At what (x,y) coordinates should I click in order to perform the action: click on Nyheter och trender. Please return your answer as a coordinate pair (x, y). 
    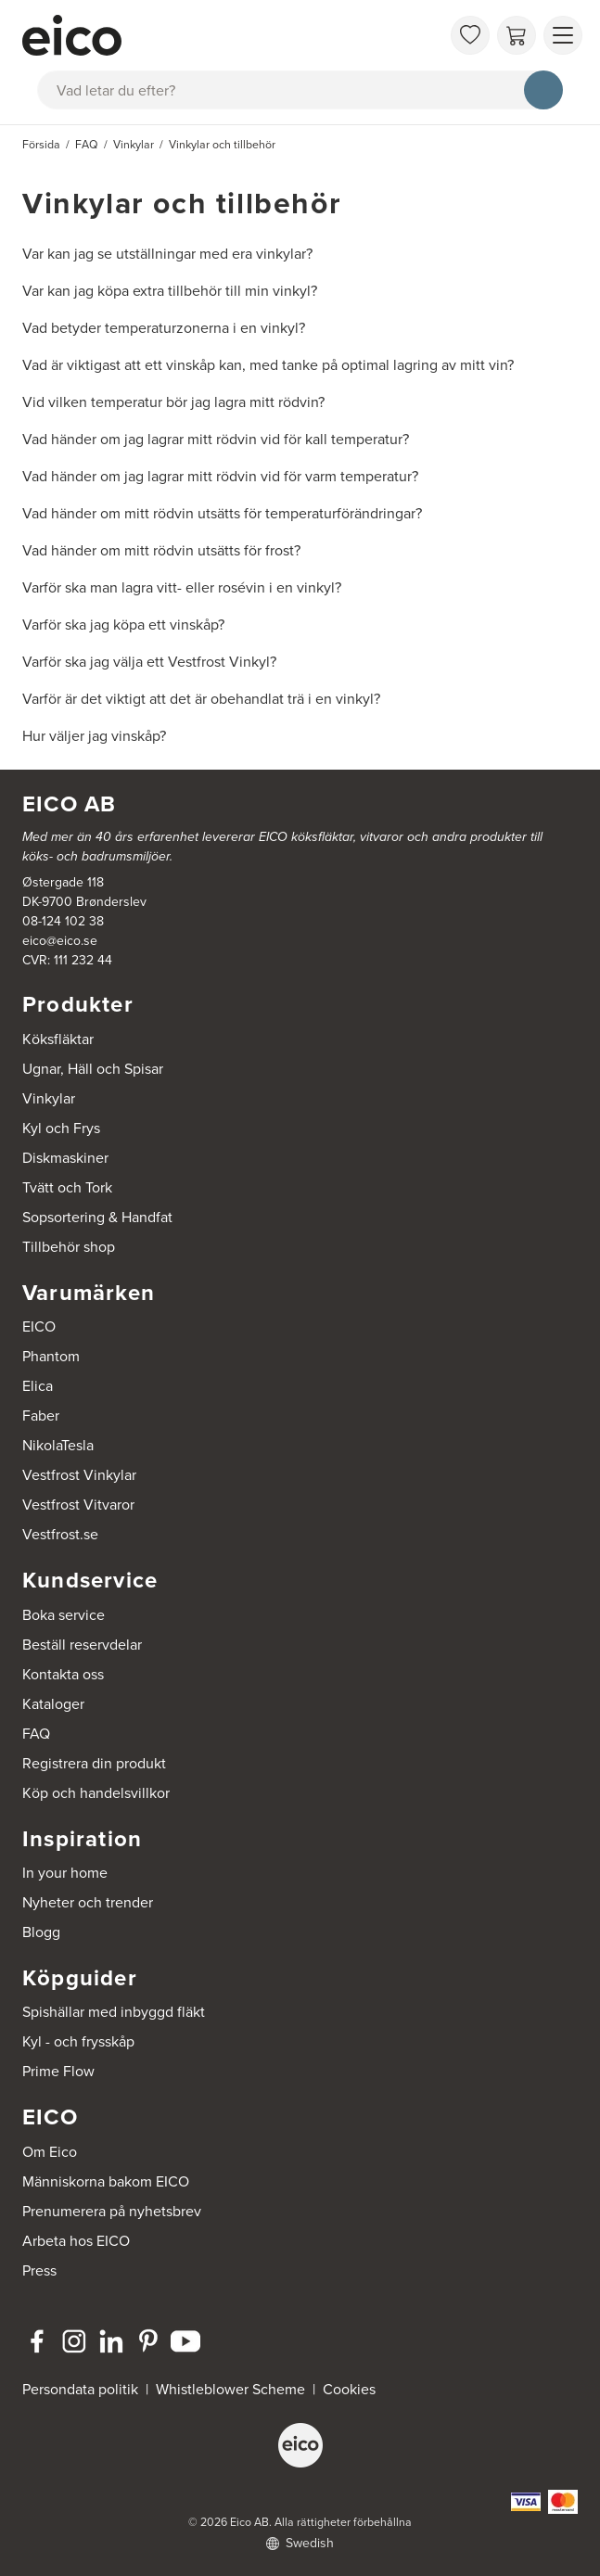
    Looking at the image, I should click on (87, 1902).